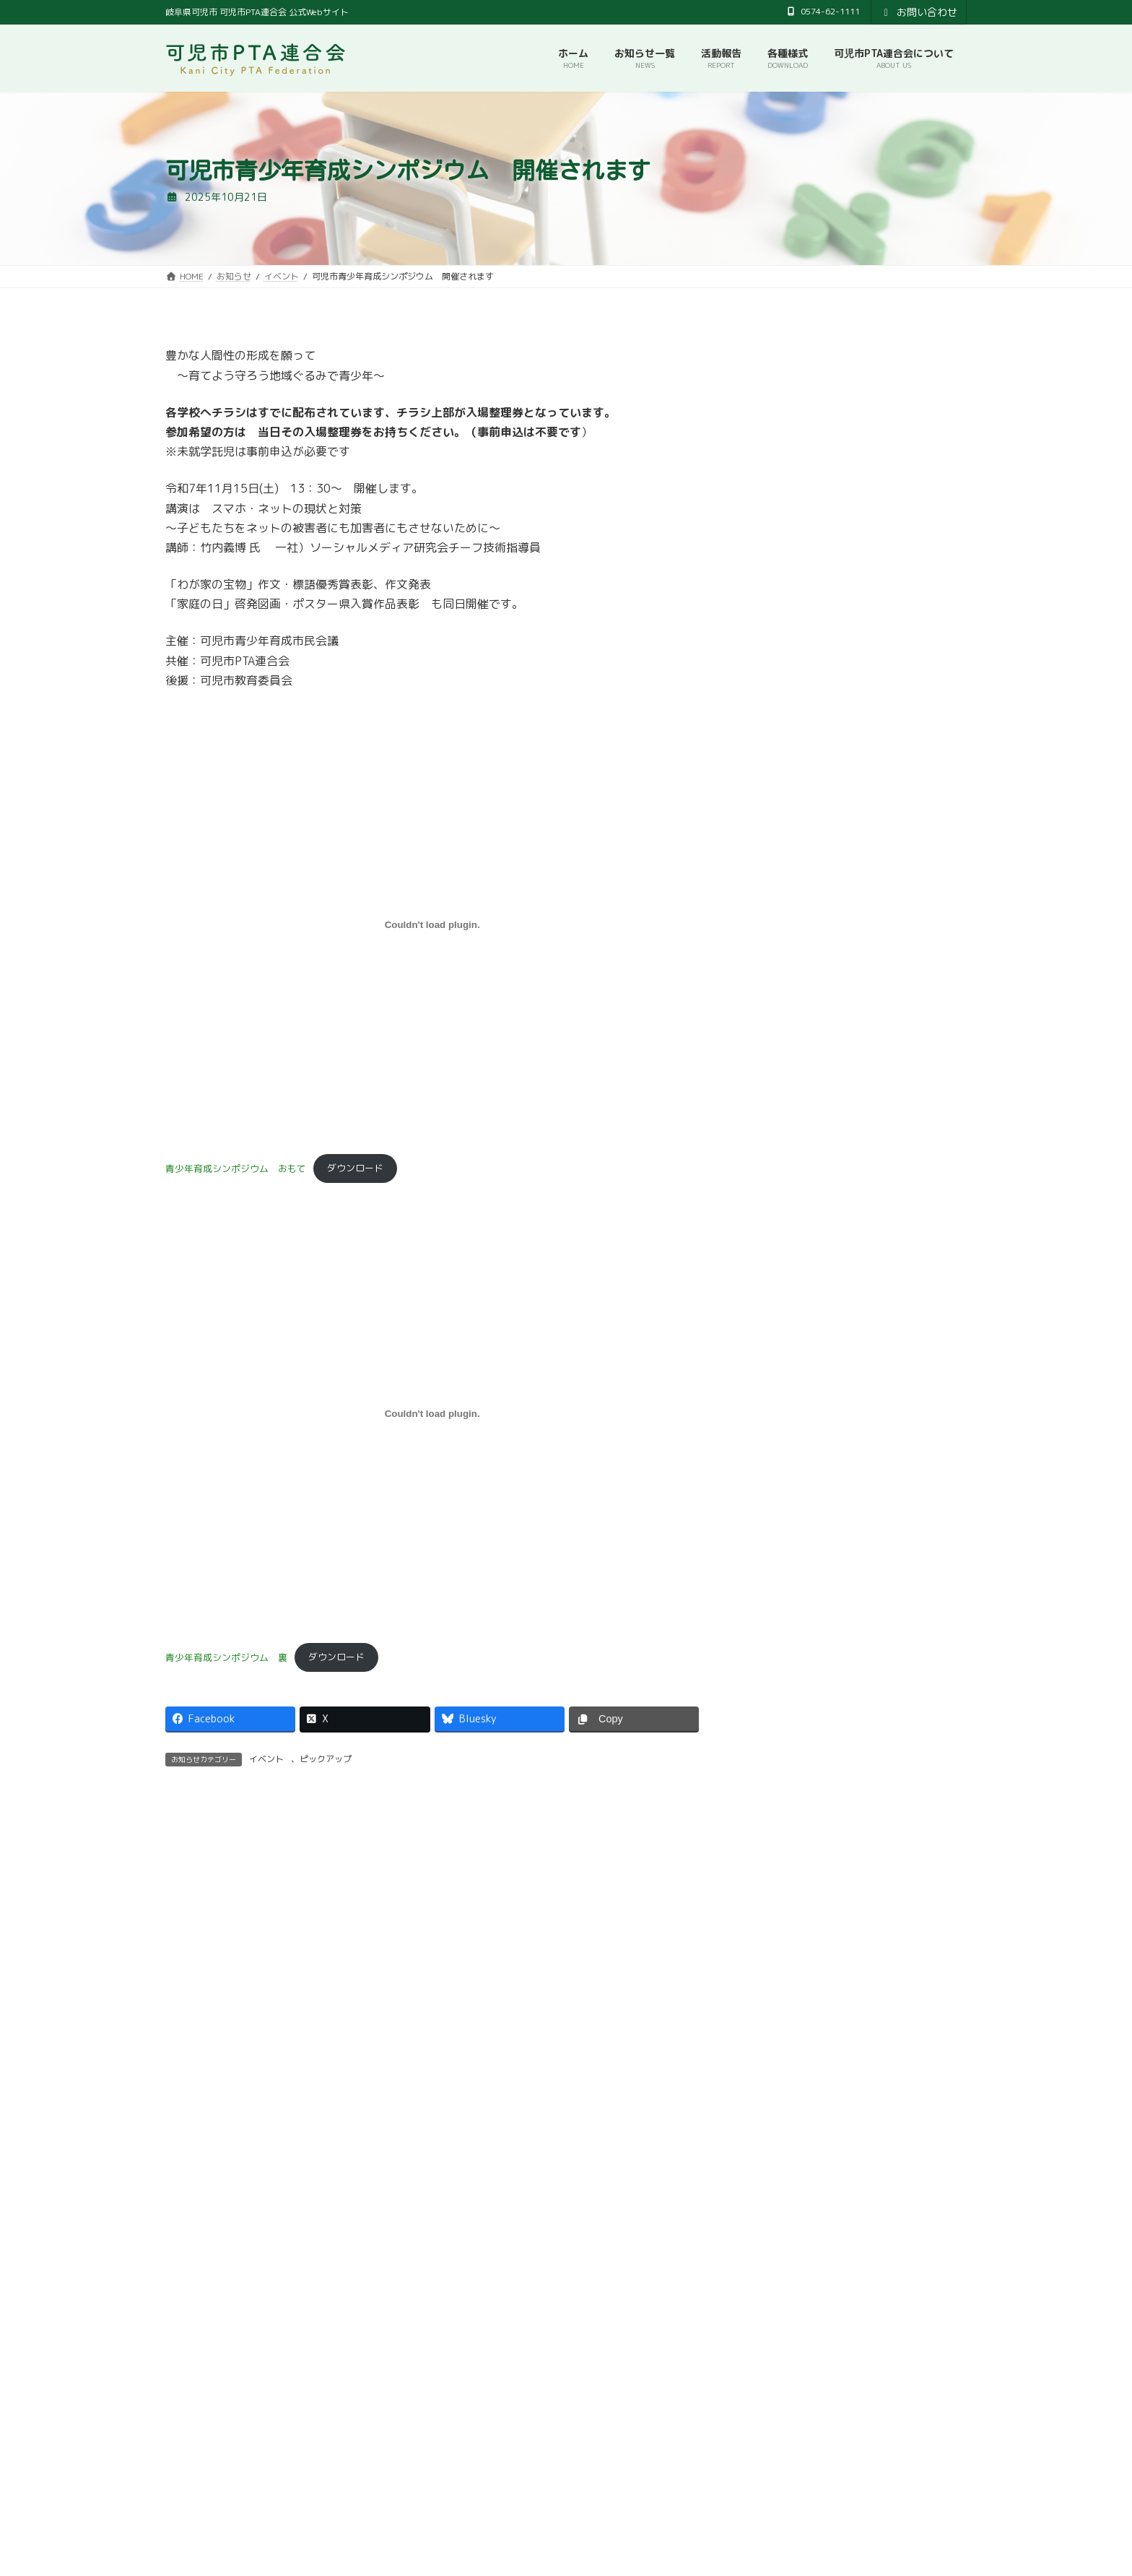 This screenshot has width=1132, height=2576. Describe the element at coordinates (635, 2321) in the screenshot. I see `プライバシーポリシー` at that location.